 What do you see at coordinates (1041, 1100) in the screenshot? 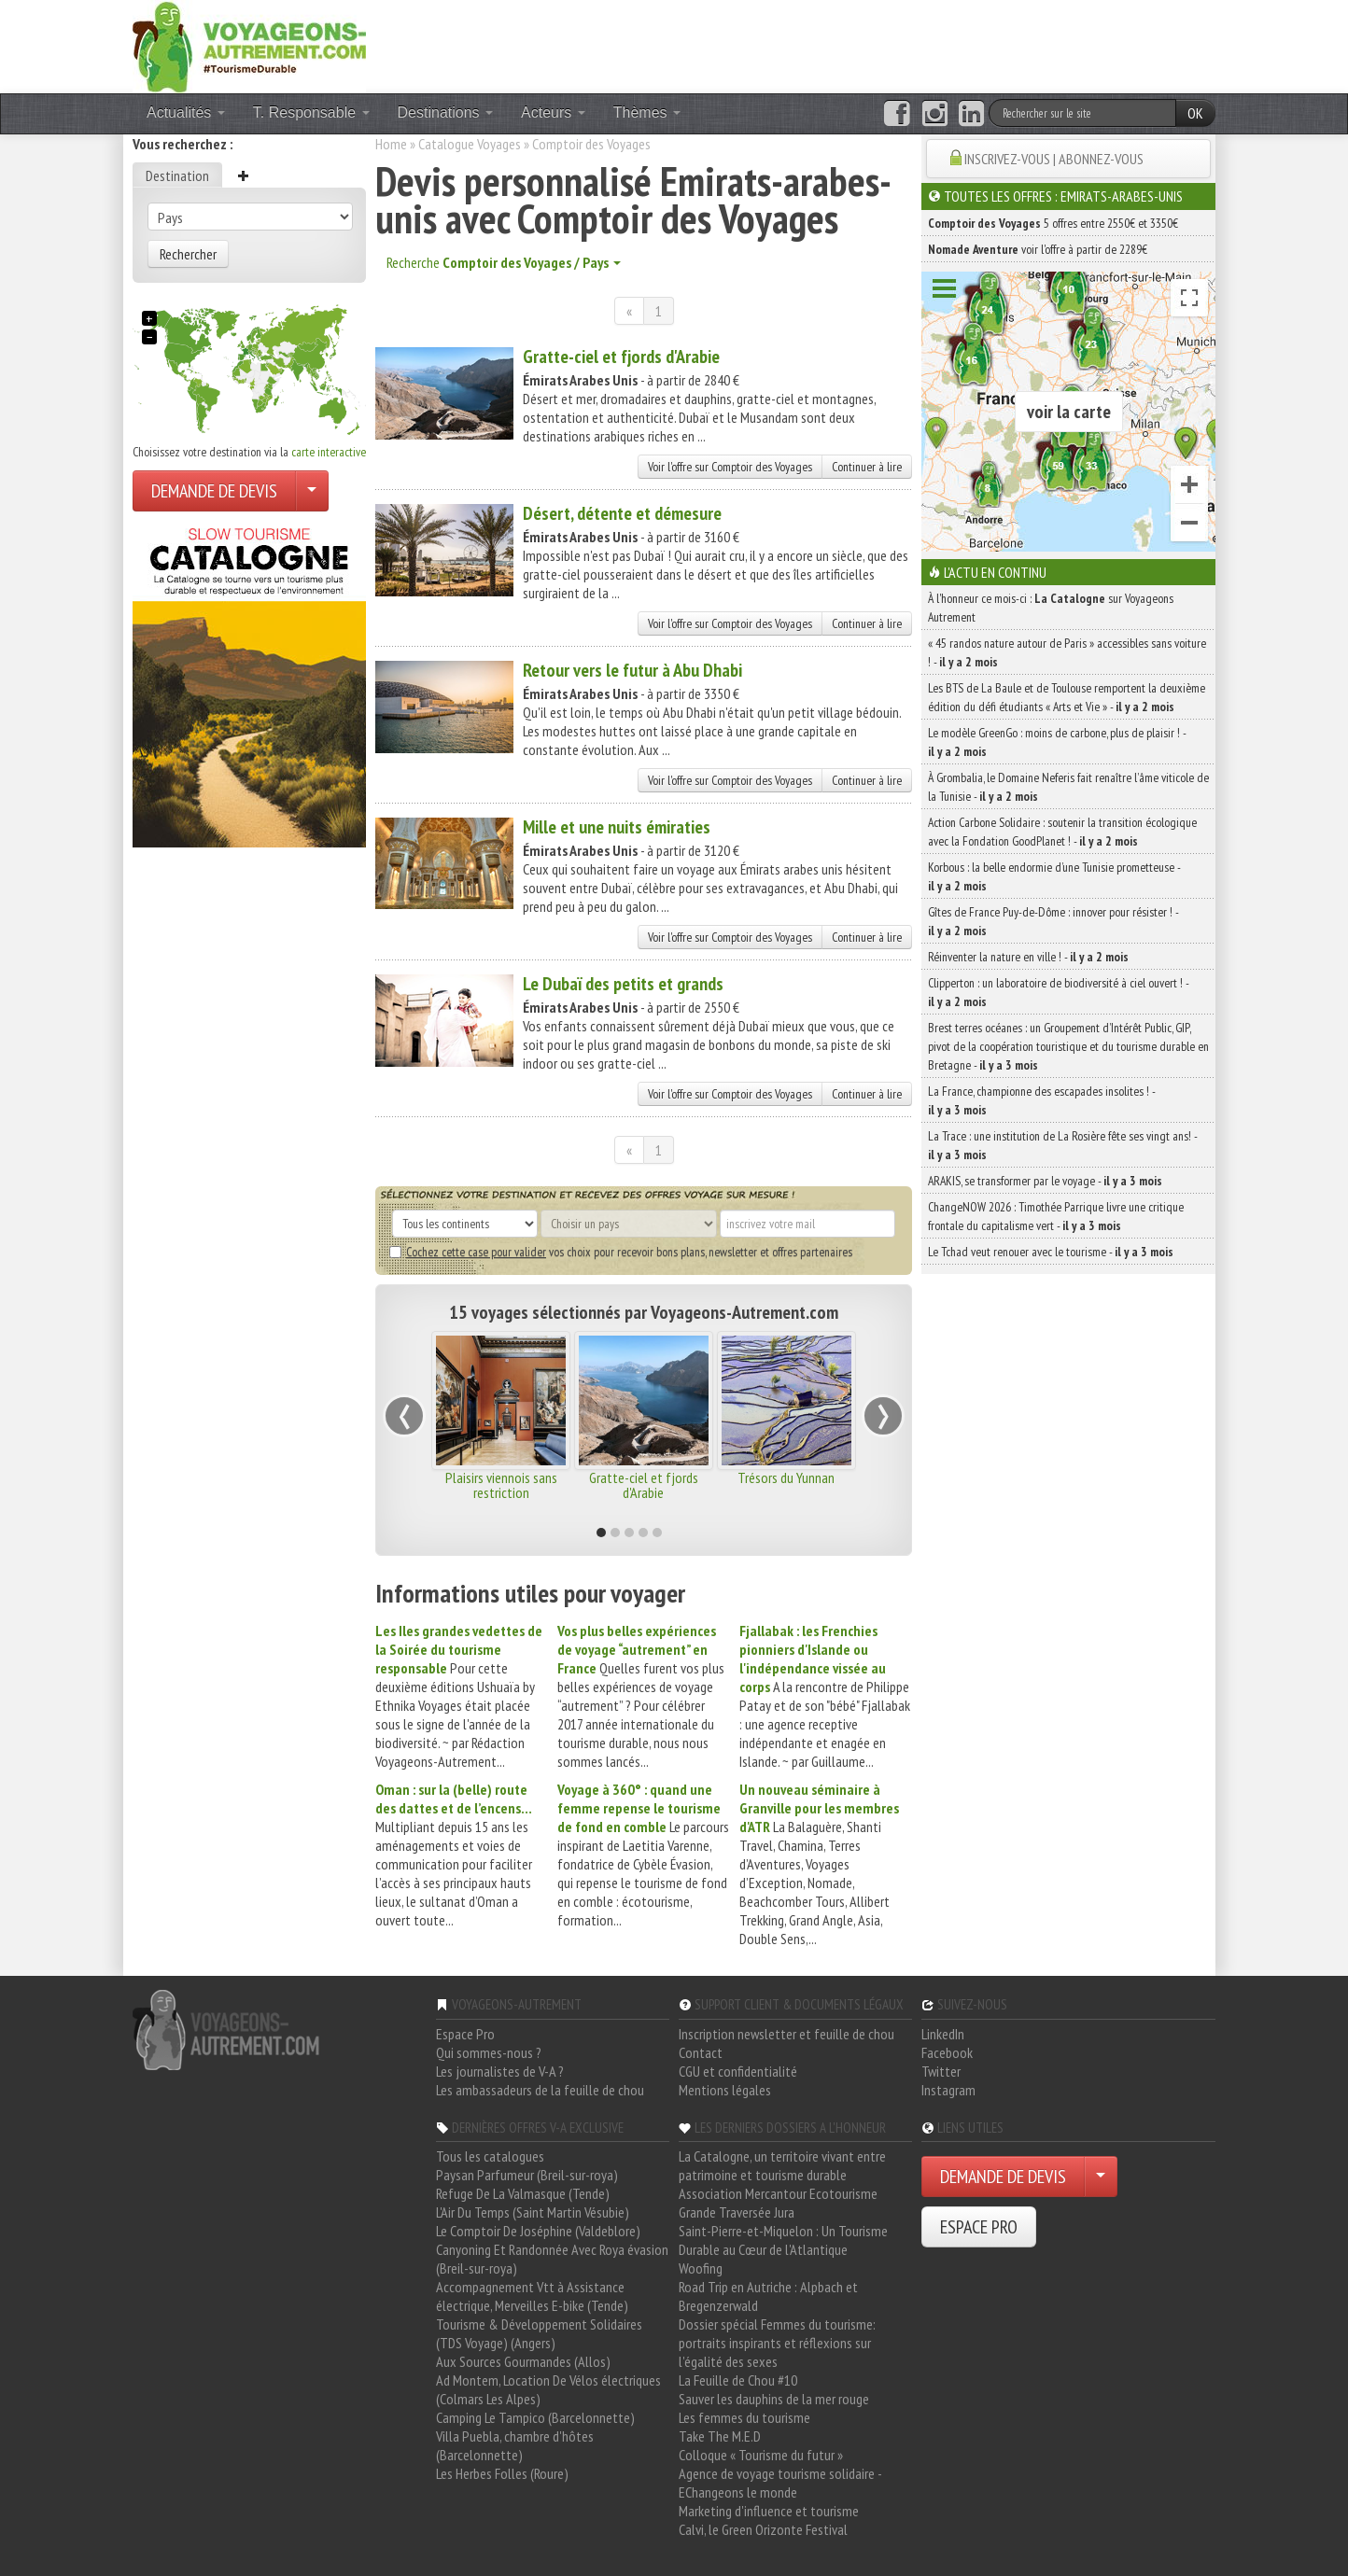
I see `La France, championne des escapades insolites ! -` at bounding box center [1041, 1100].